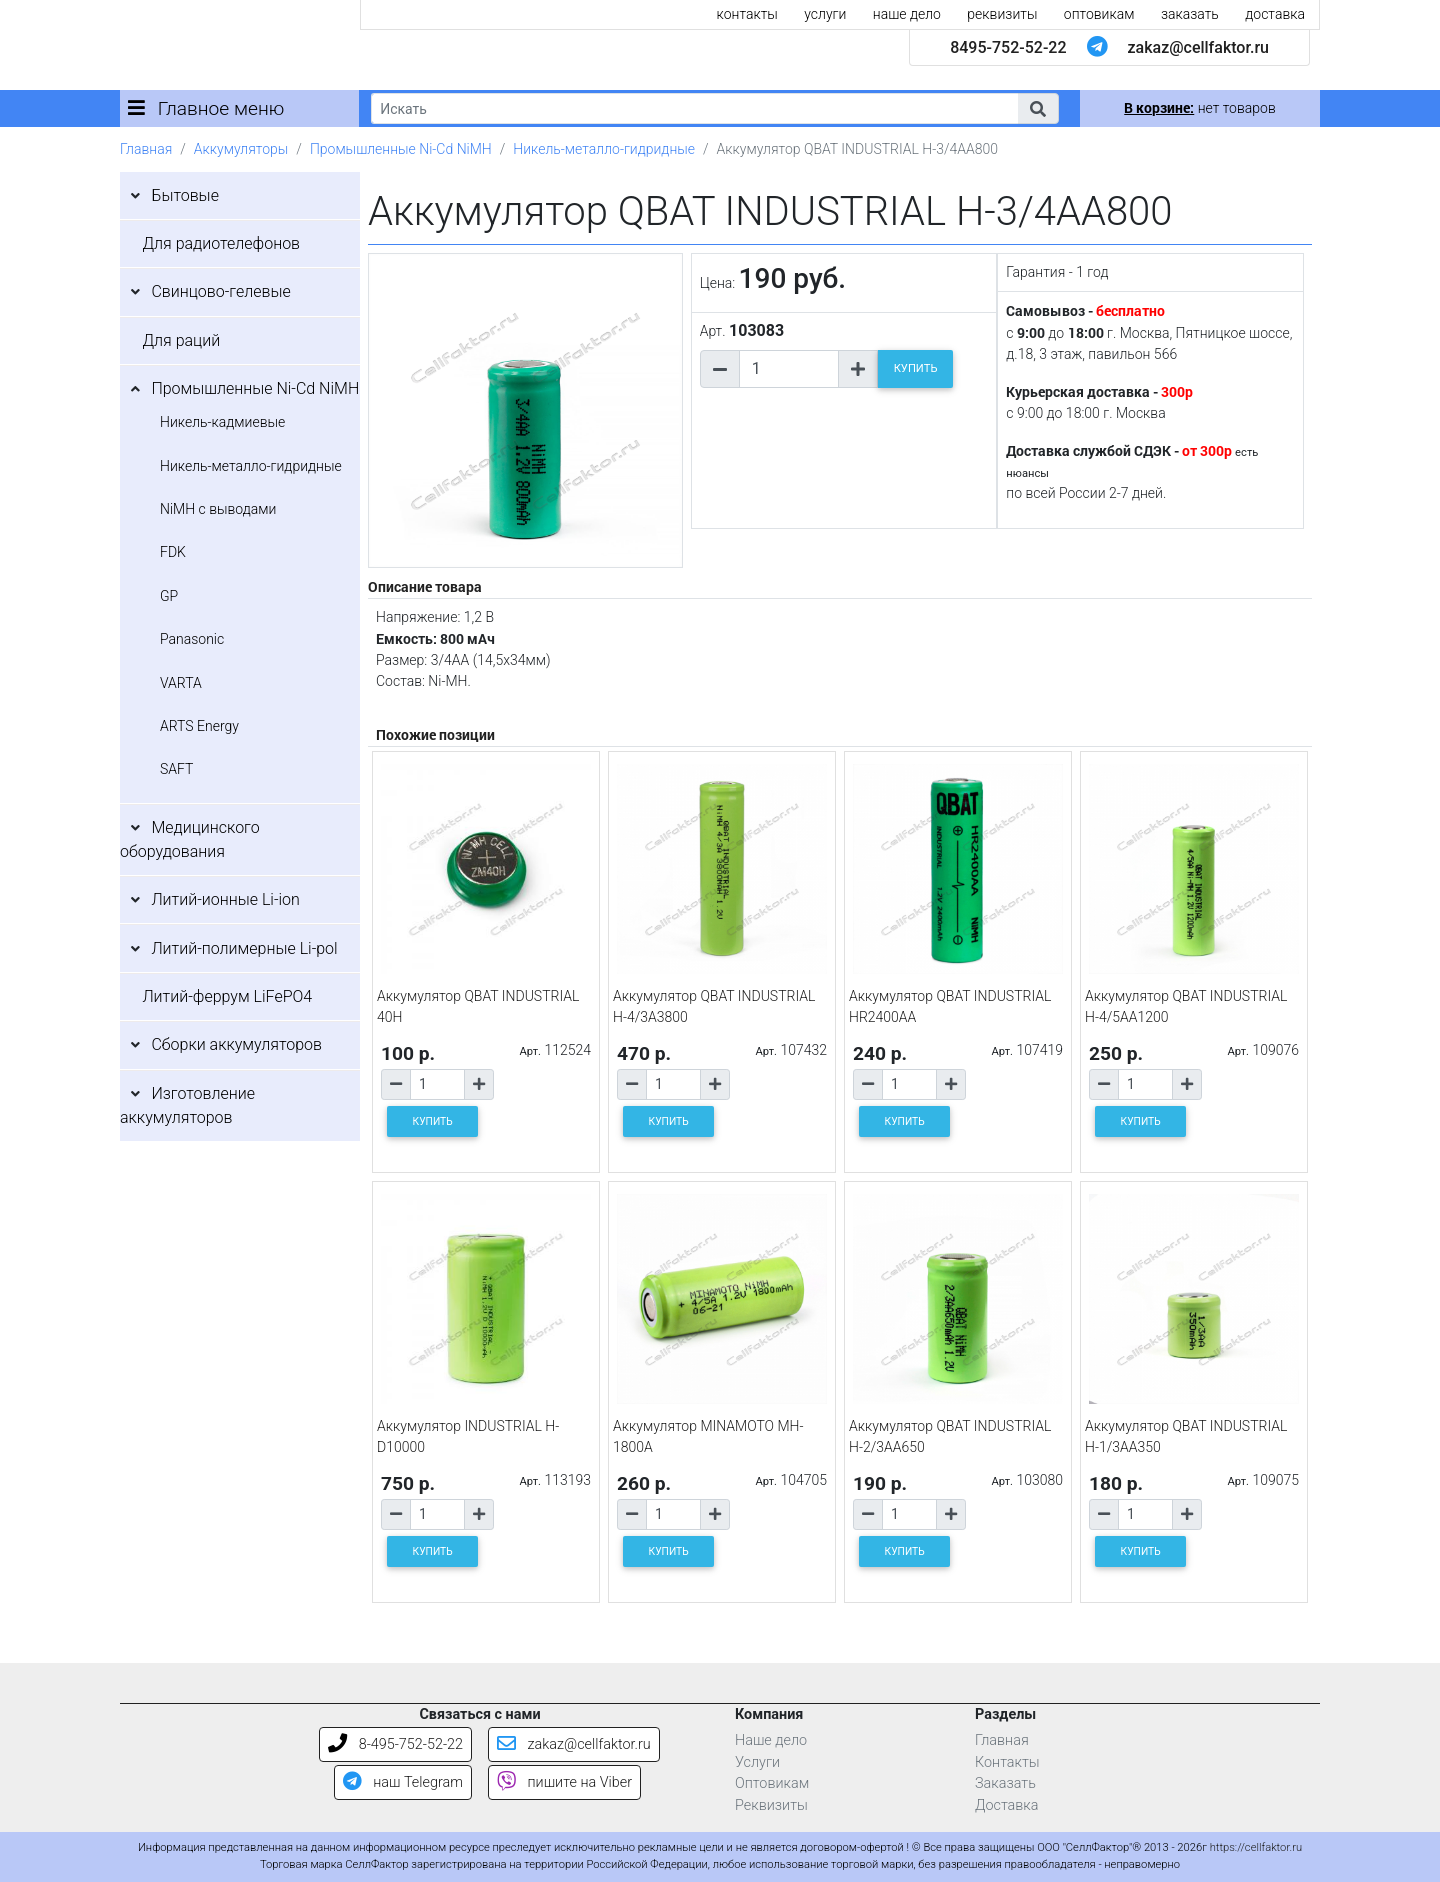  I want to click on 8-495-752-52-22, so click(395, 1744).